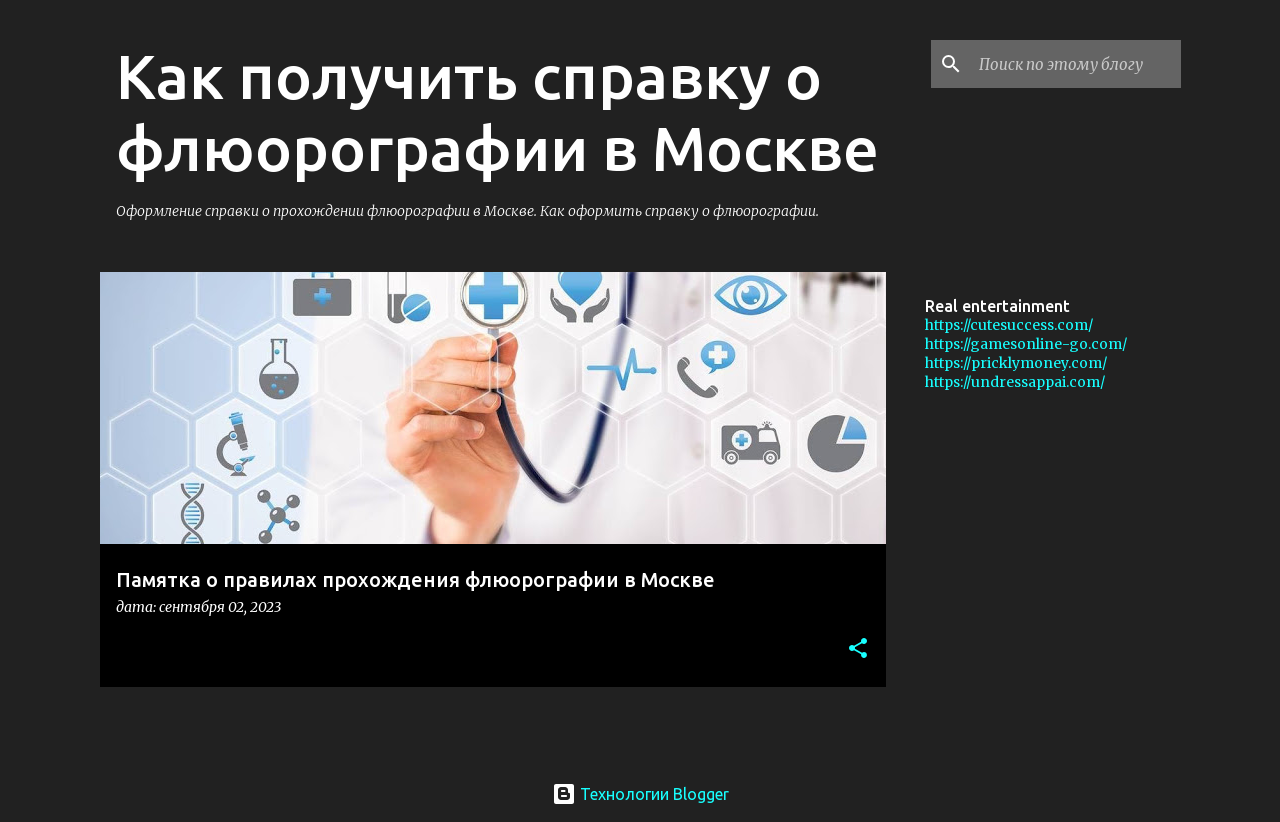 Image resolution: width=1280 pixels, height=822 pixels. I want to click on https://cutesuccess.com/, so click(1009, 325).